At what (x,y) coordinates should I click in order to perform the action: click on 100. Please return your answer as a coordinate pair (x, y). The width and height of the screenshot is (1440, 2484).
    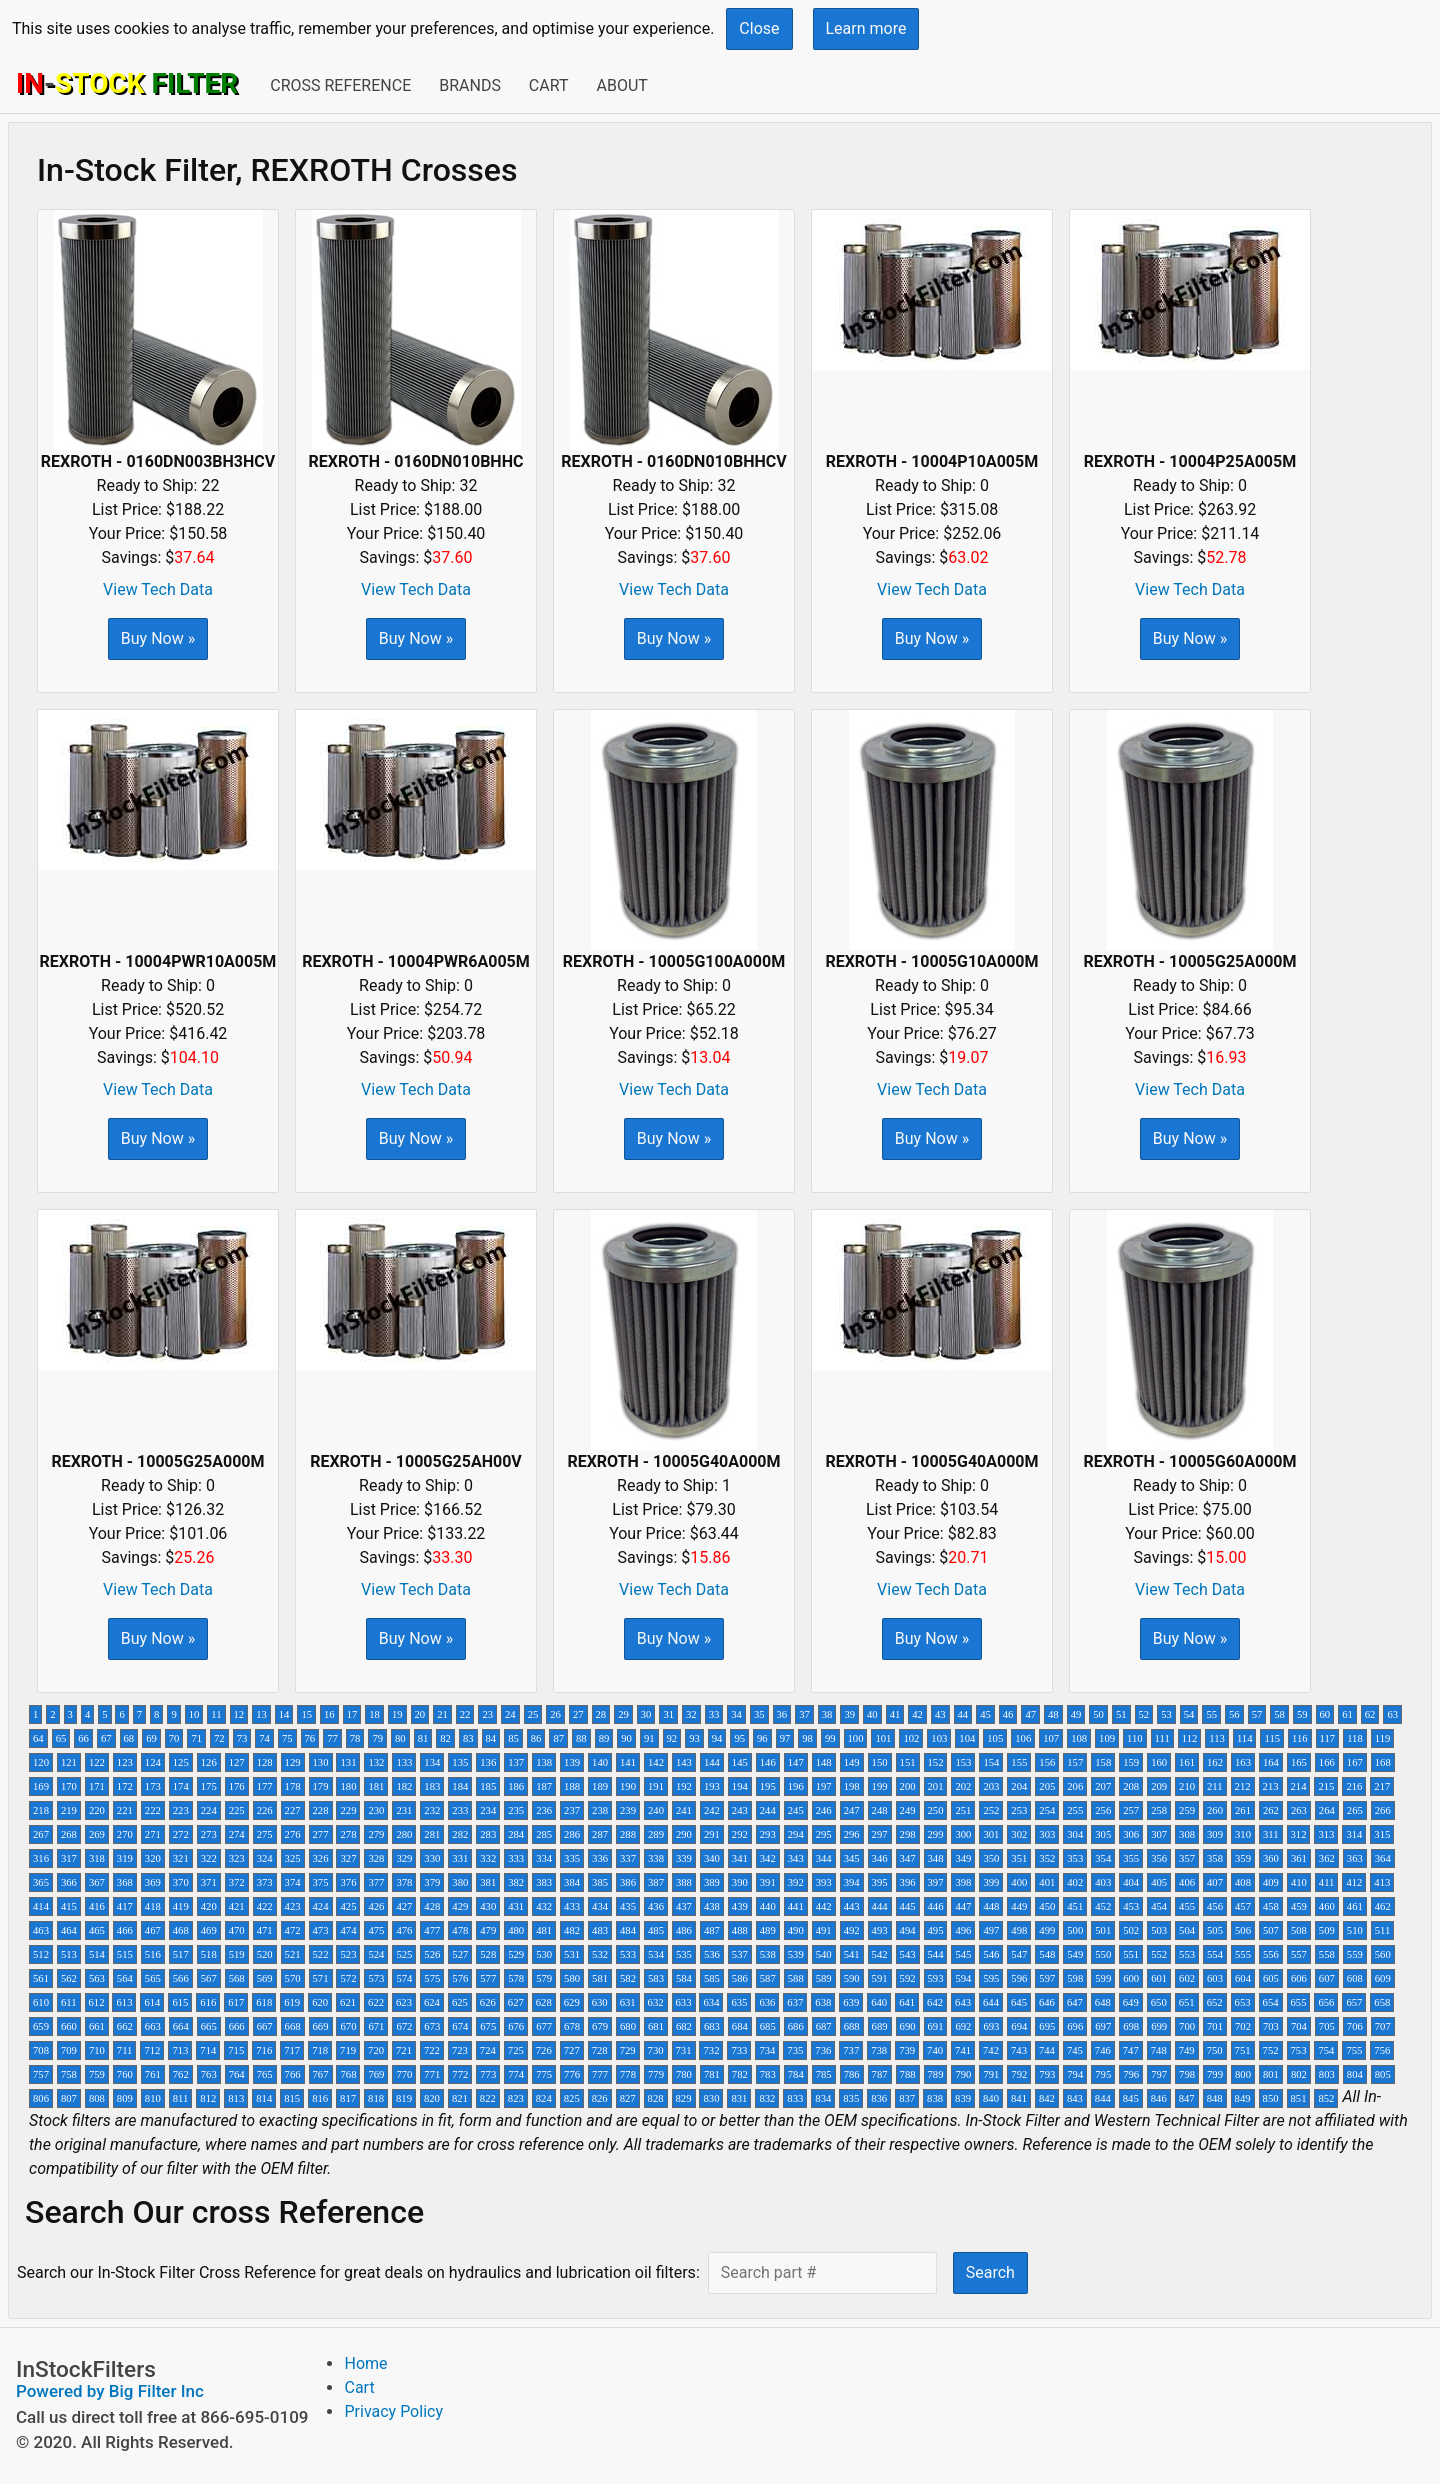
    Looking at the image, I should click on (856, 1738).